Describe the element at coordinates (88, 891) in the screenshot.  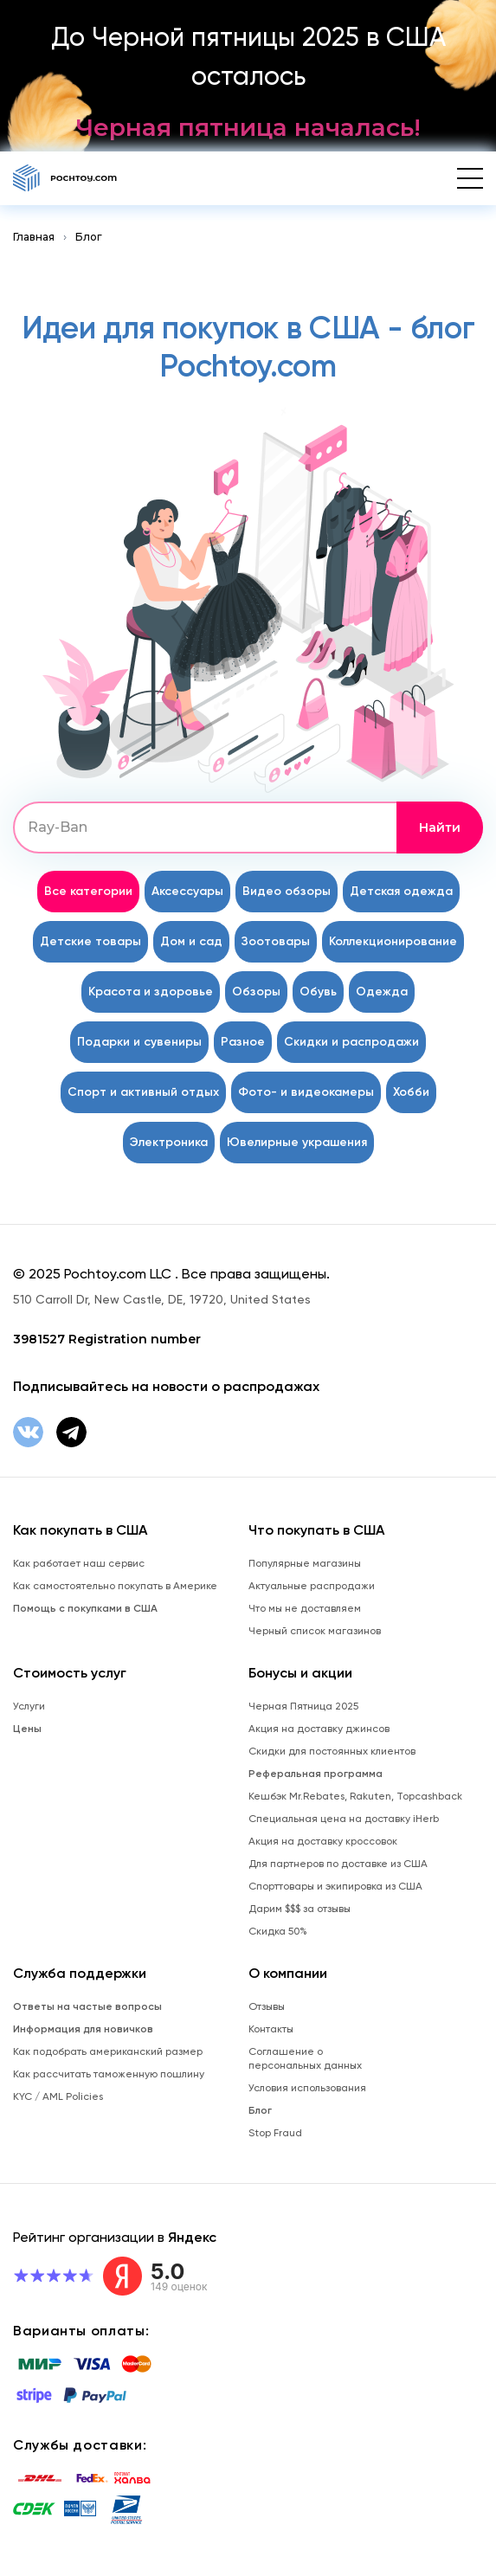
I see `Все категории` at that location.